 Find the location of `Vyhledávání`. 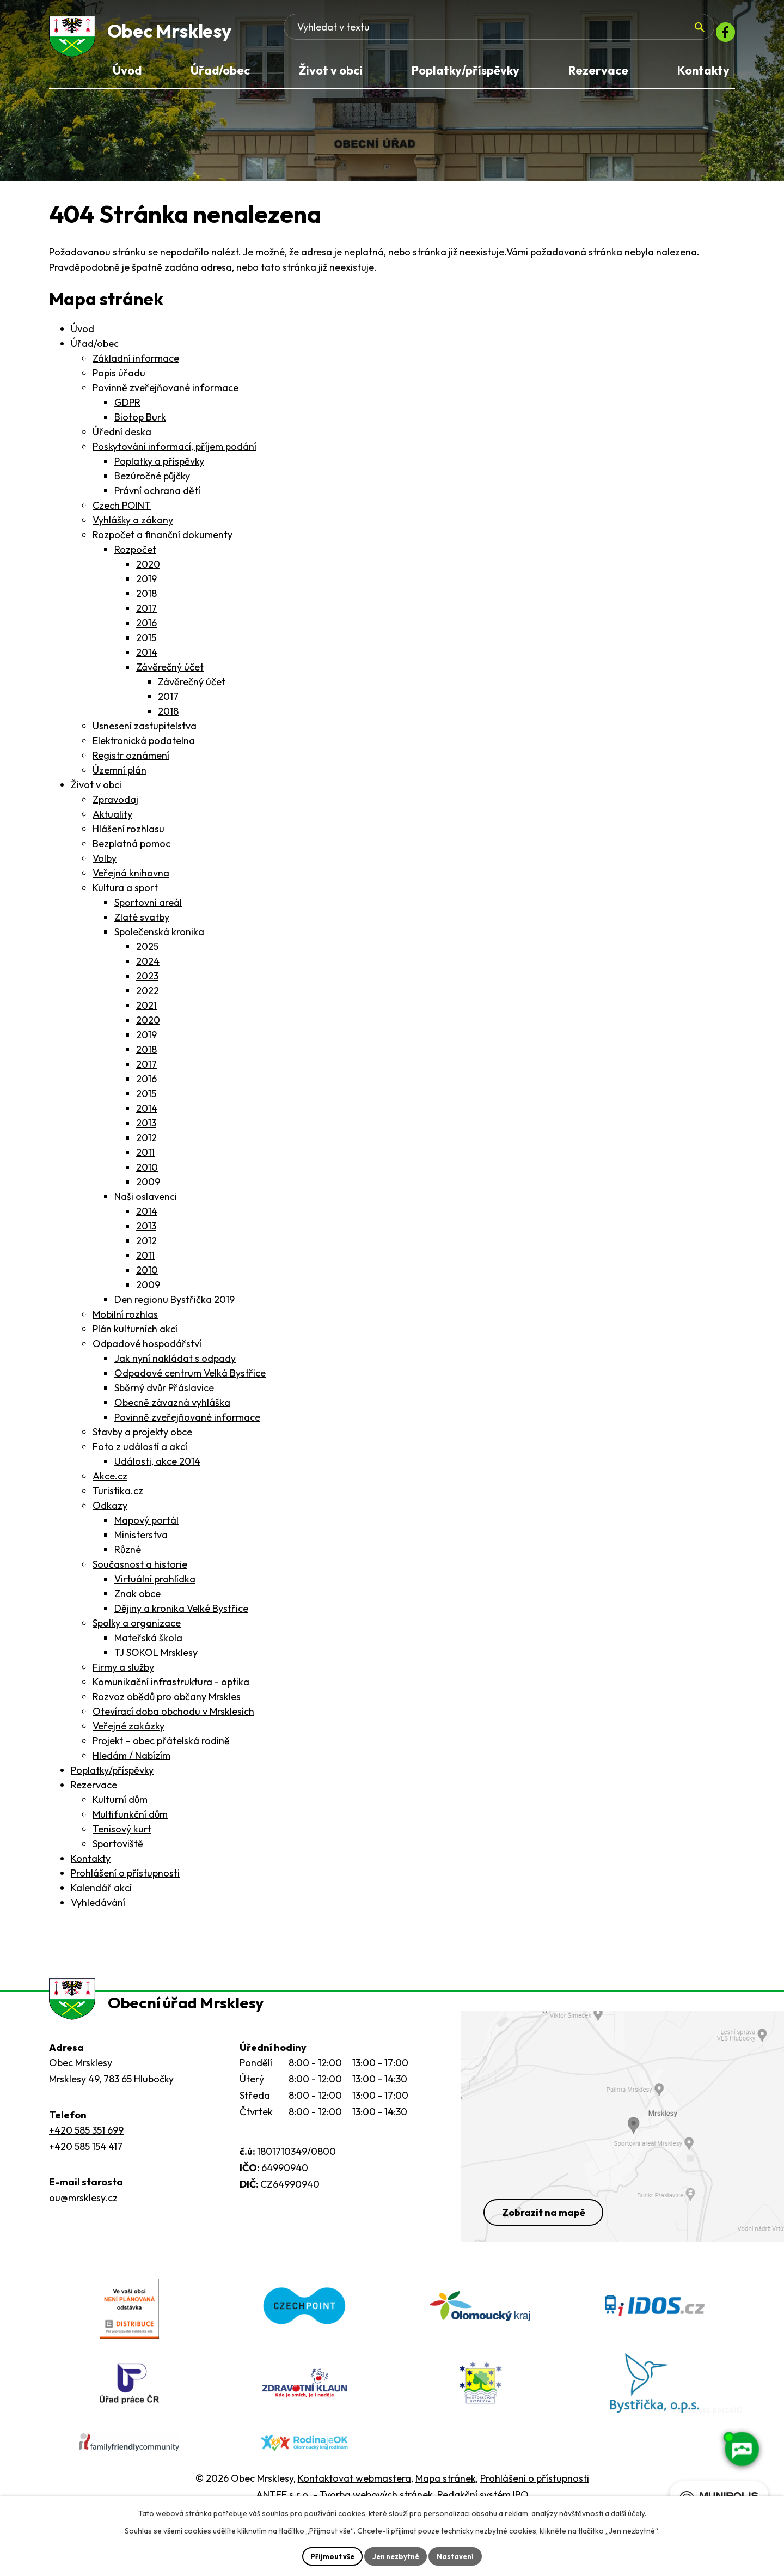

Vyhledávání is located at coordinates (98, 1908).